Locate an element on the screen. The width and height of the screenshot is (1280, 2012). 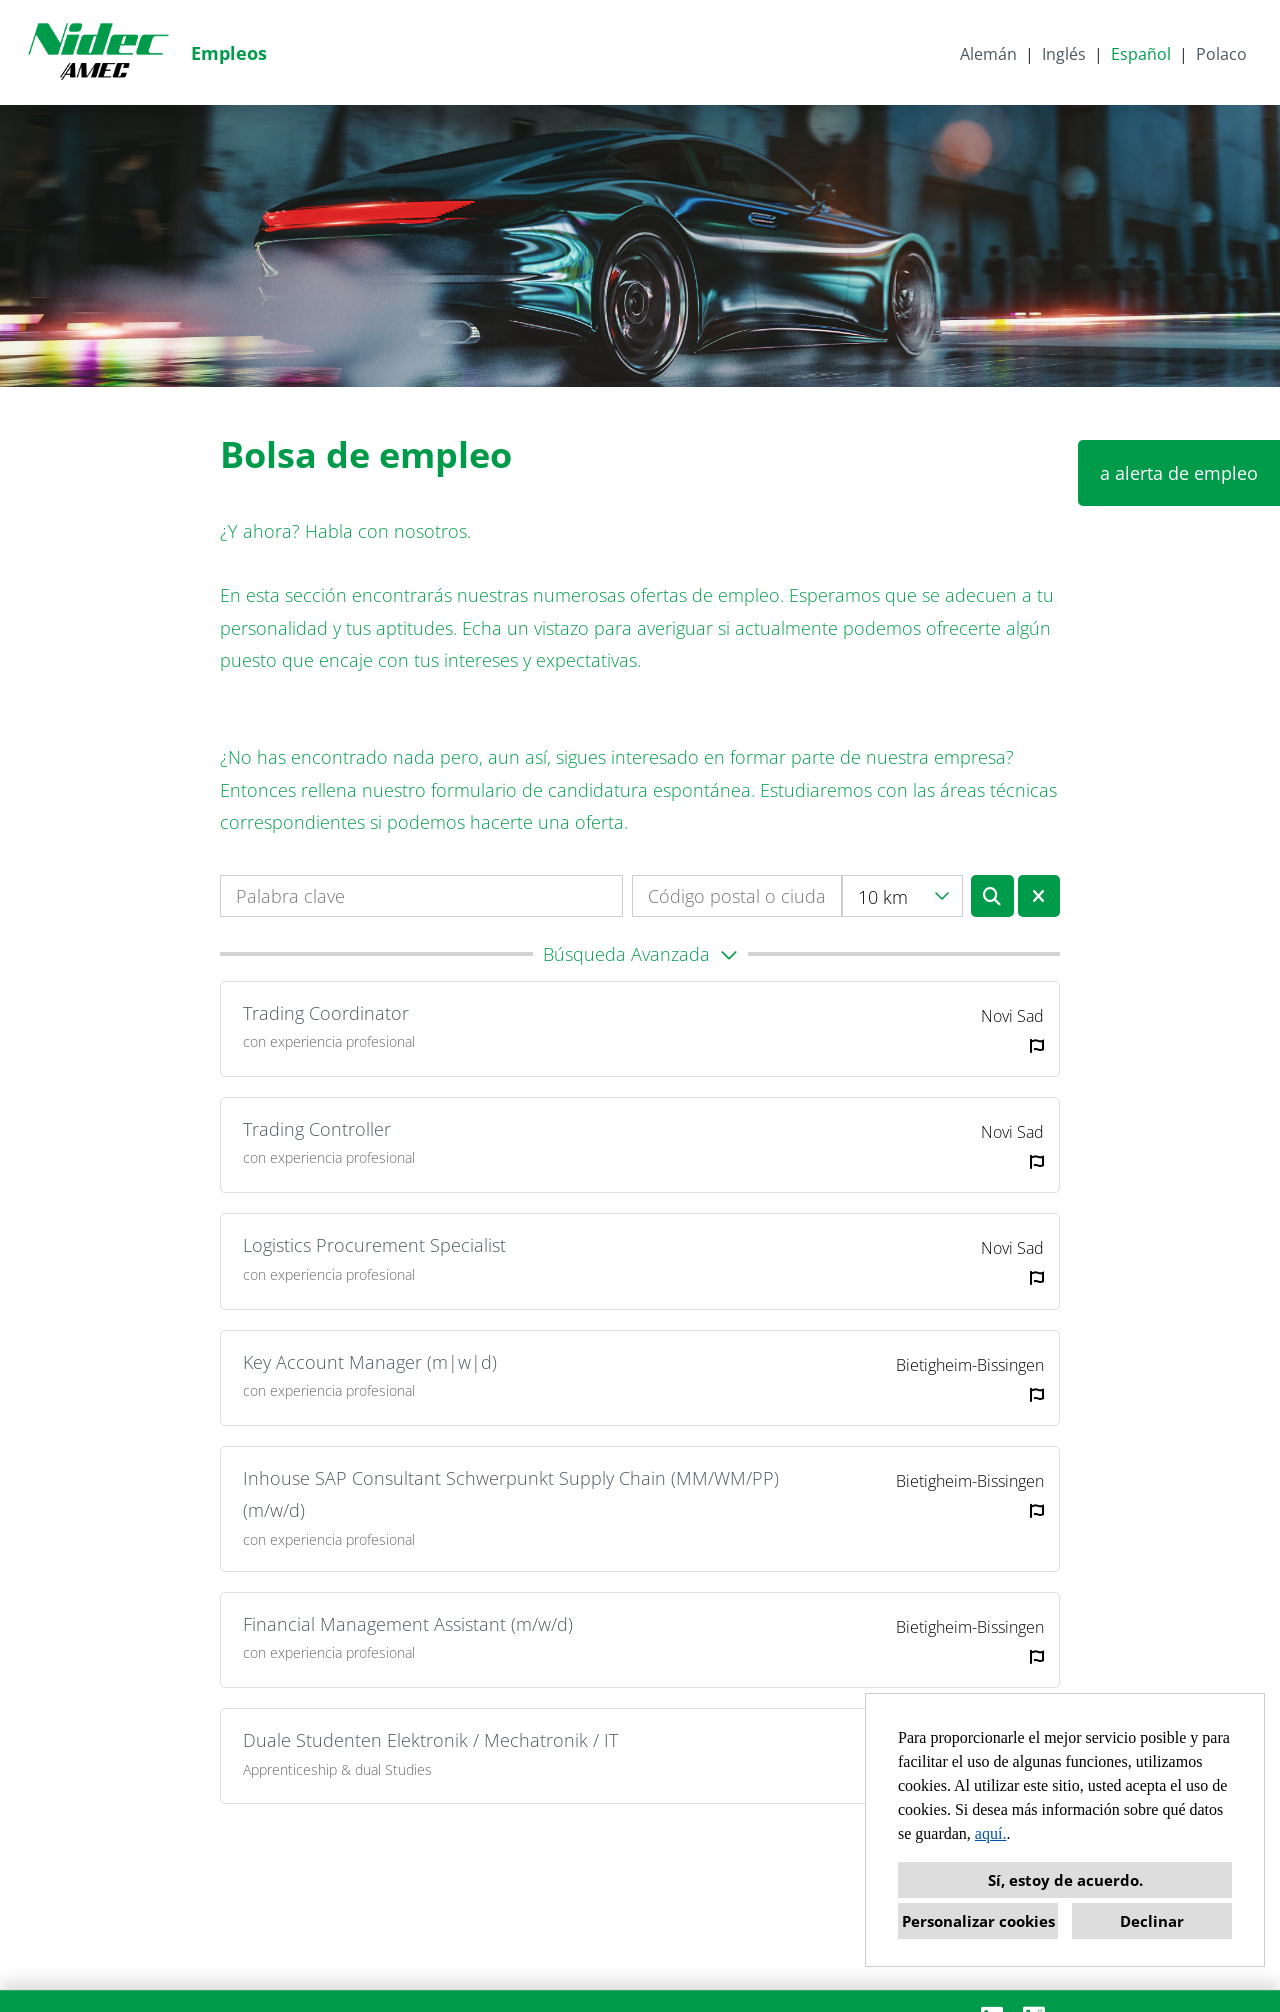
[button] is located at coordinates (640, 954).